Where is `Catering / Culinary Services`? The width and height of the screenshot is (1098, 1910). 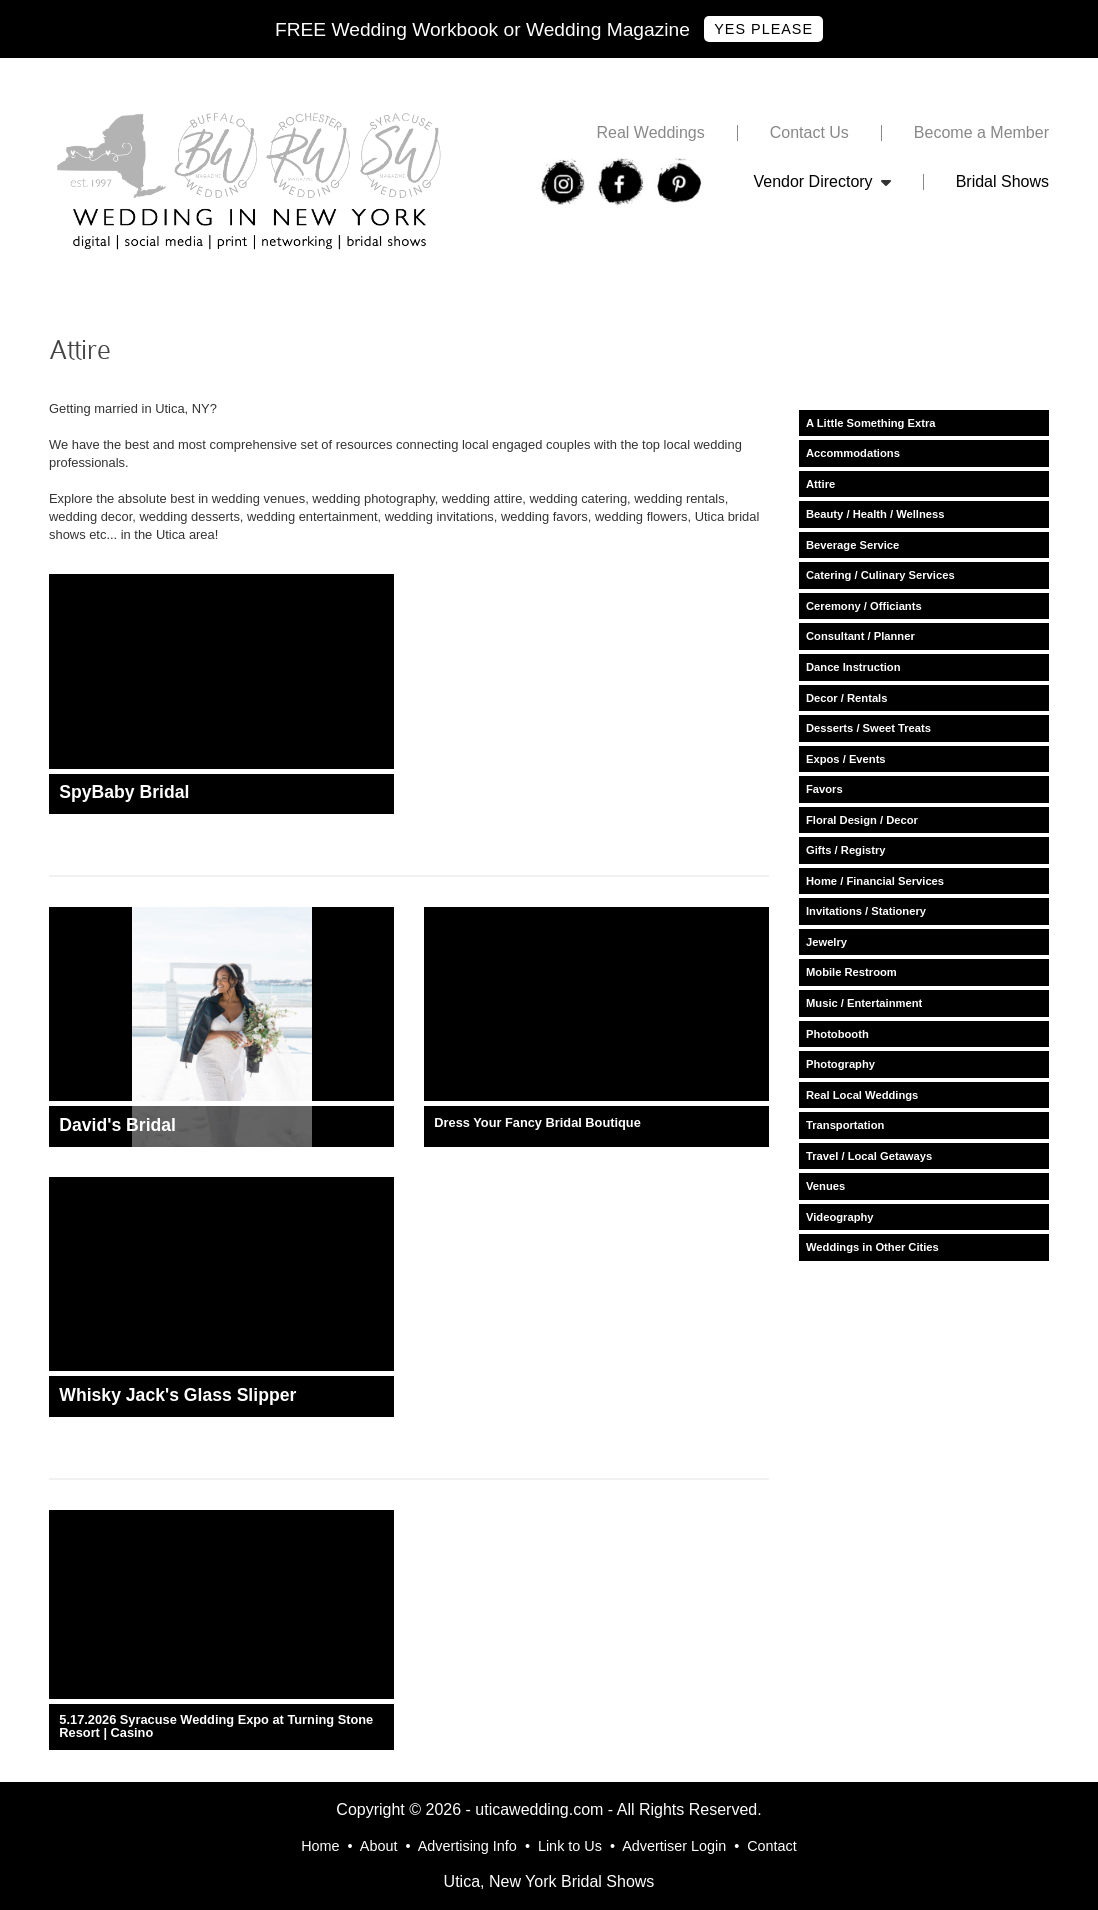 Catering / Culinary Services is located at coordinates (880, 575).